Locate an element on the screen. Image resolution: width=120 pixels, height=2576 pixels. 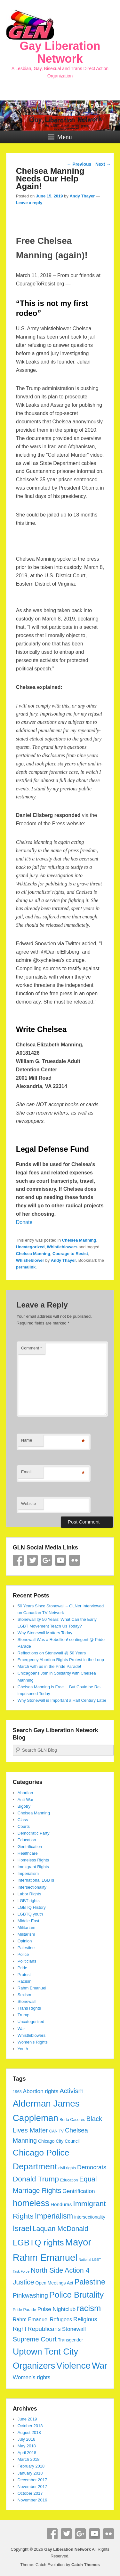
Supreme Court [Supreme Court (12 items)] is located at coordinates (35, 2339).